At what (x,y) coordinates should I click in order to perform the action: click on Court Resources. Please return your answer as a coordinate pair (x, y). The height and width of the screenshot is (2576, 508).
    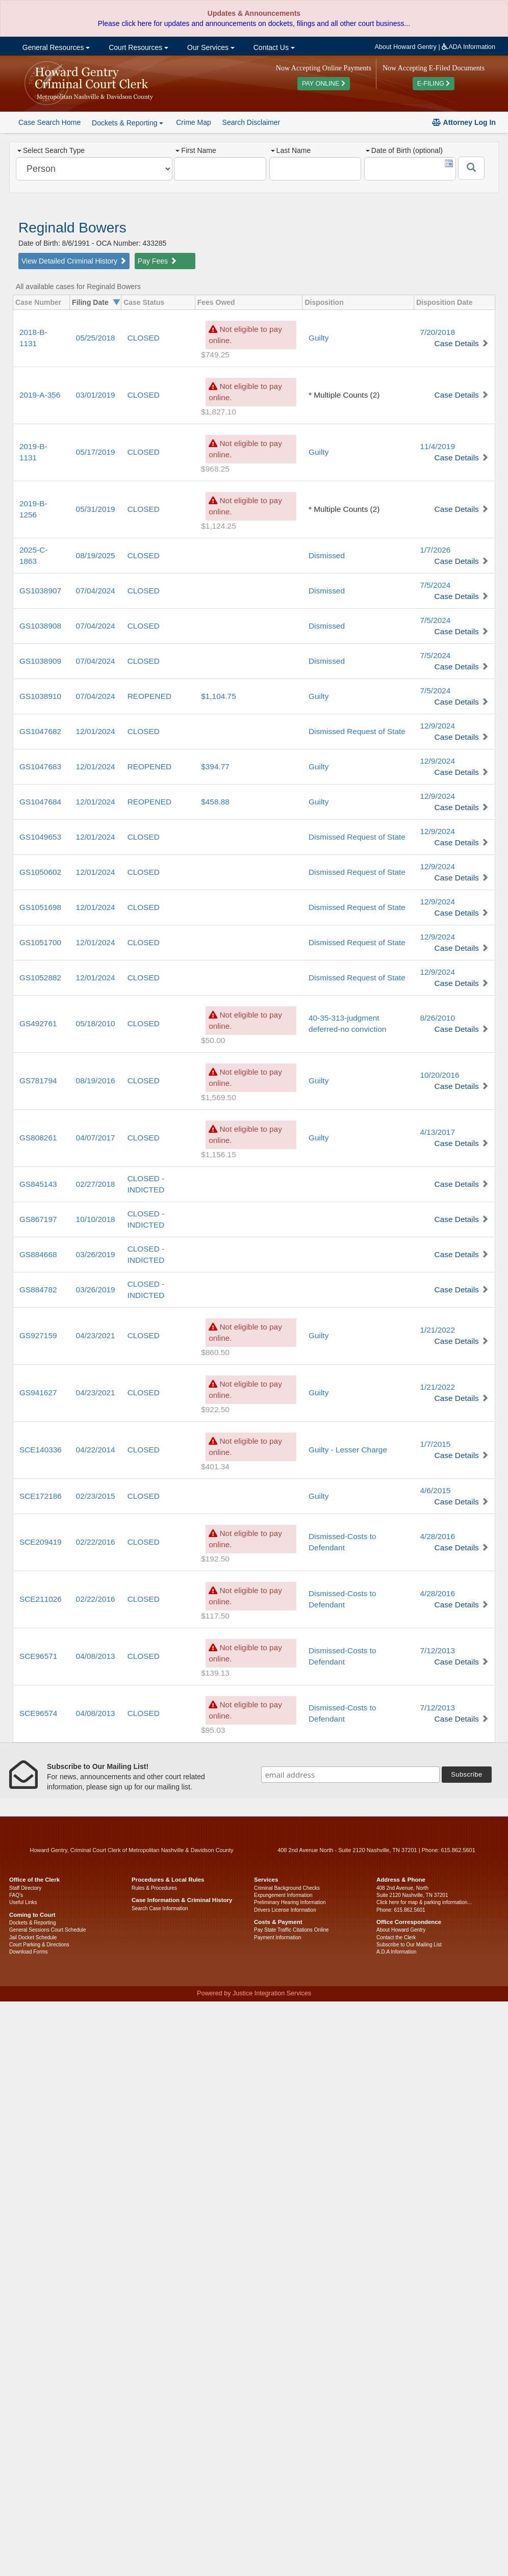
    Looking at the image, I should click on (137, 47).